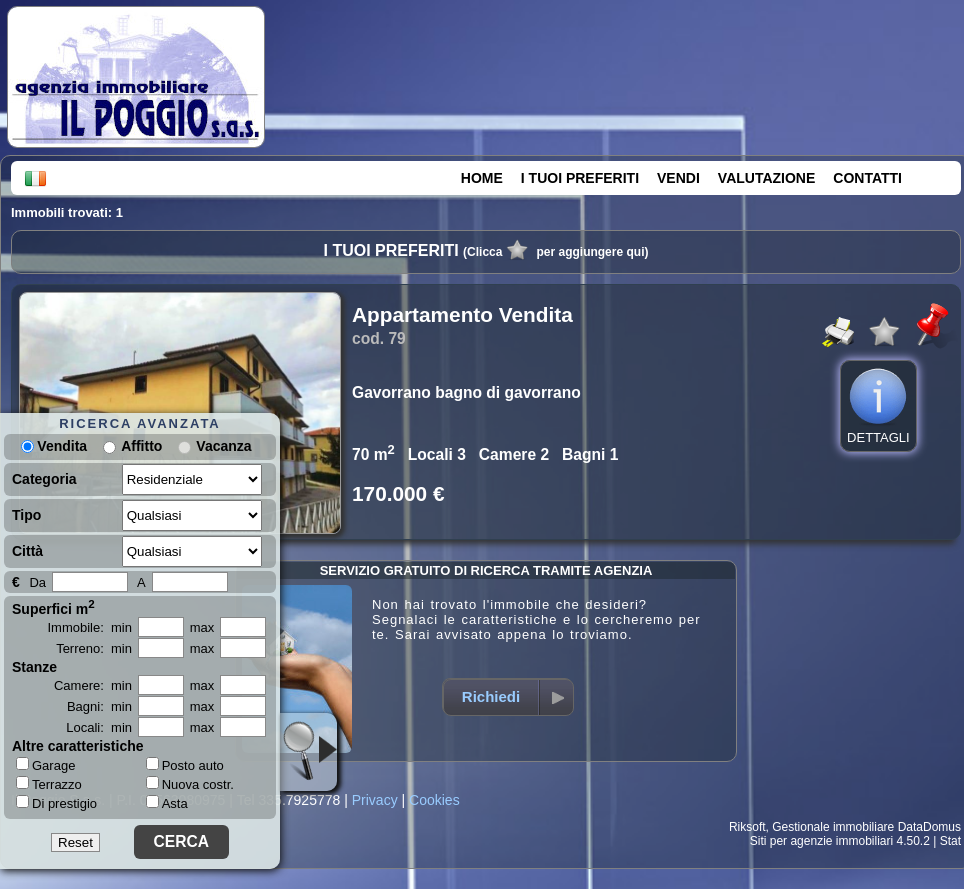  I want to click on Affitto, so click(141, 446).